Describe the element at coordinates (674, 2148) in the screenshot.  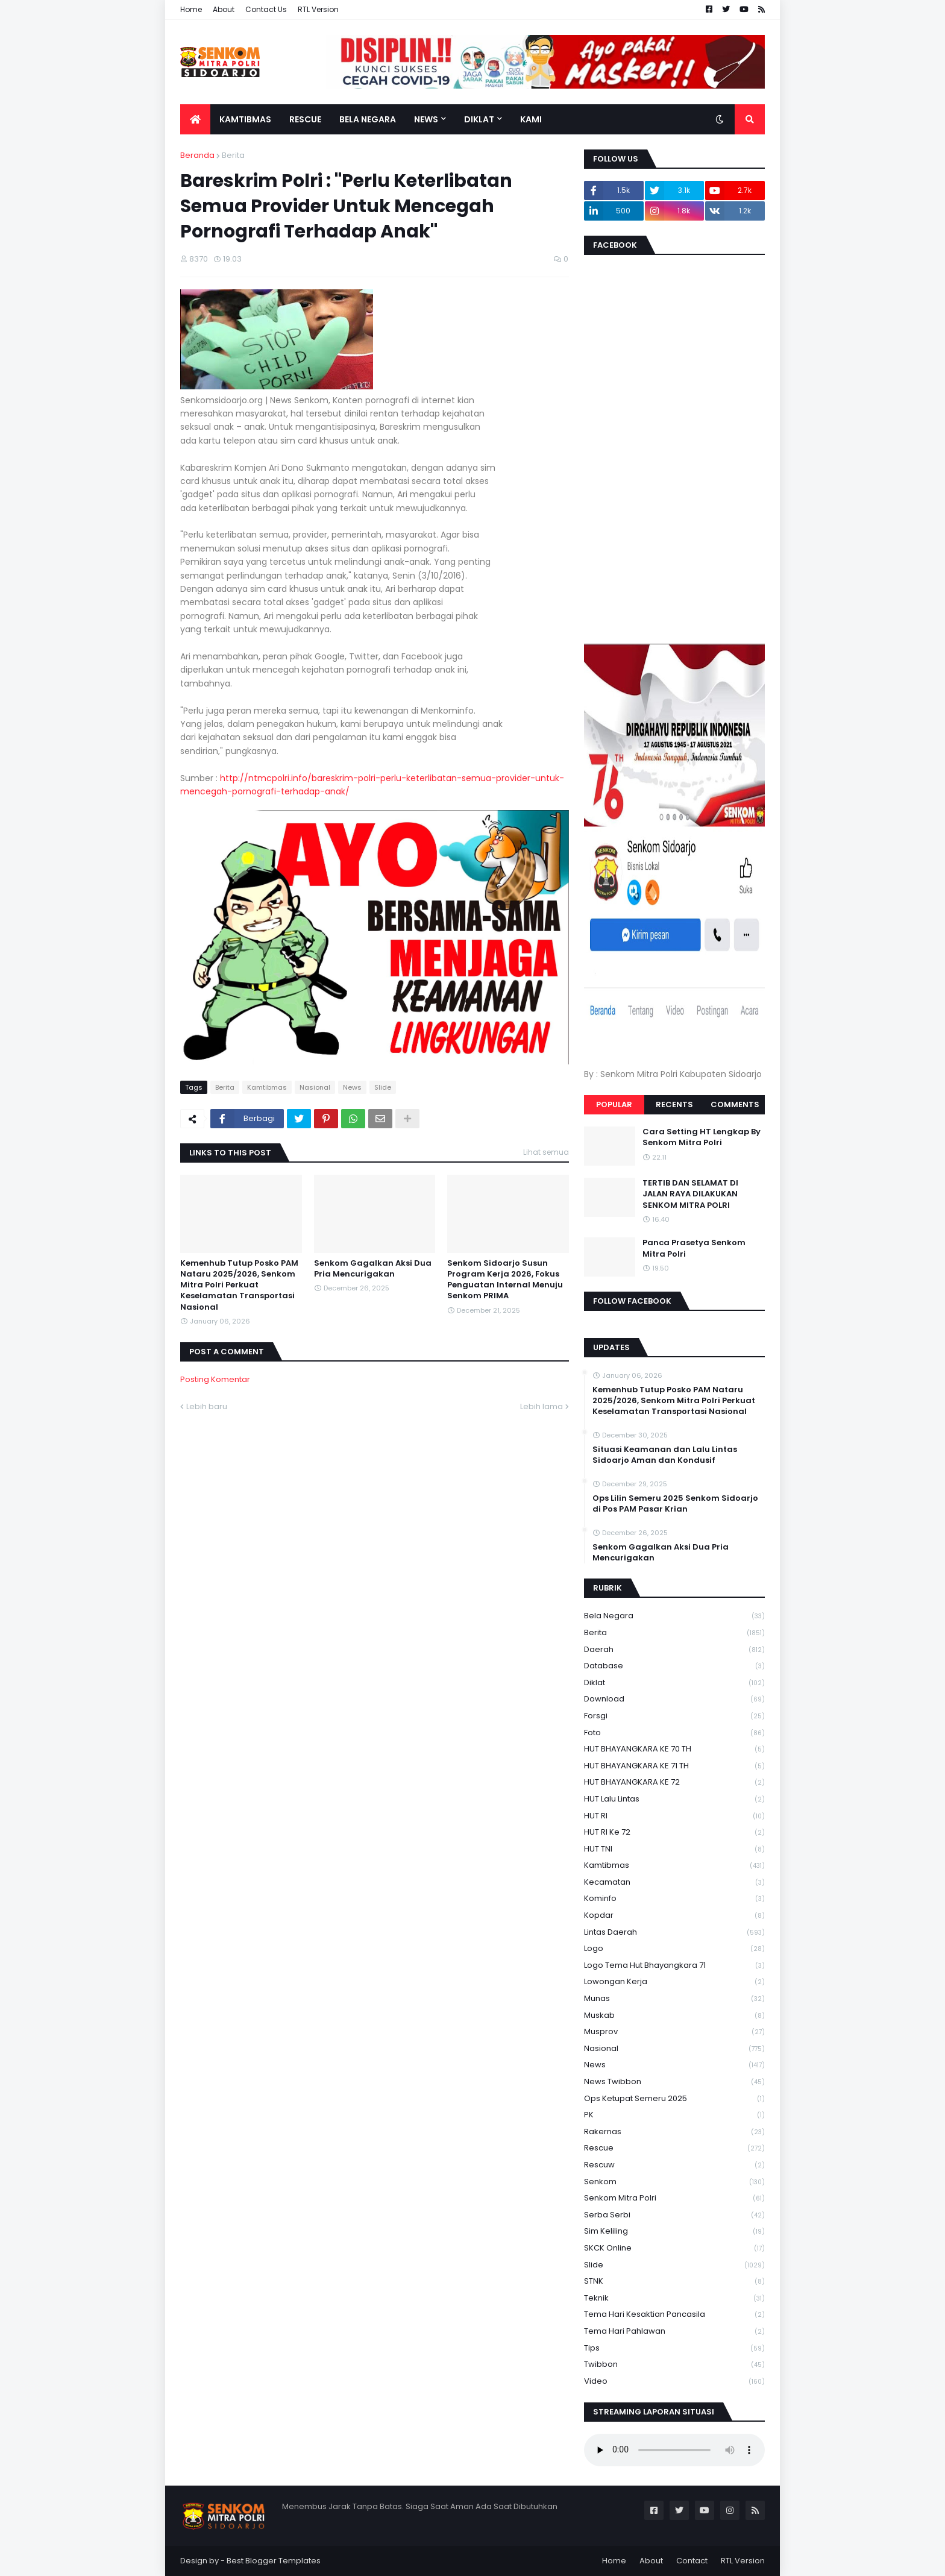
I see `Rescue` at that location.